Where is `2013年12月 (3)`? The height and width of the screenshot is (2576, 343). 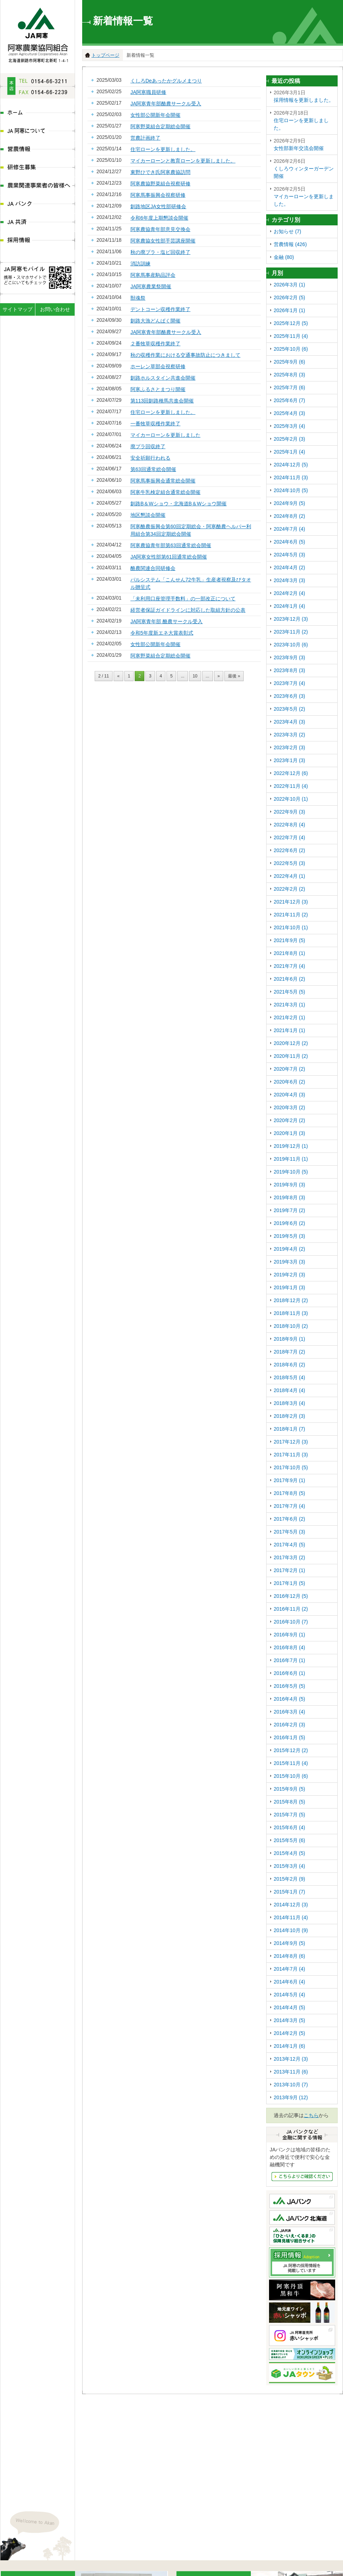
2013年12月 (3) is located at coordinates (291, 2059).